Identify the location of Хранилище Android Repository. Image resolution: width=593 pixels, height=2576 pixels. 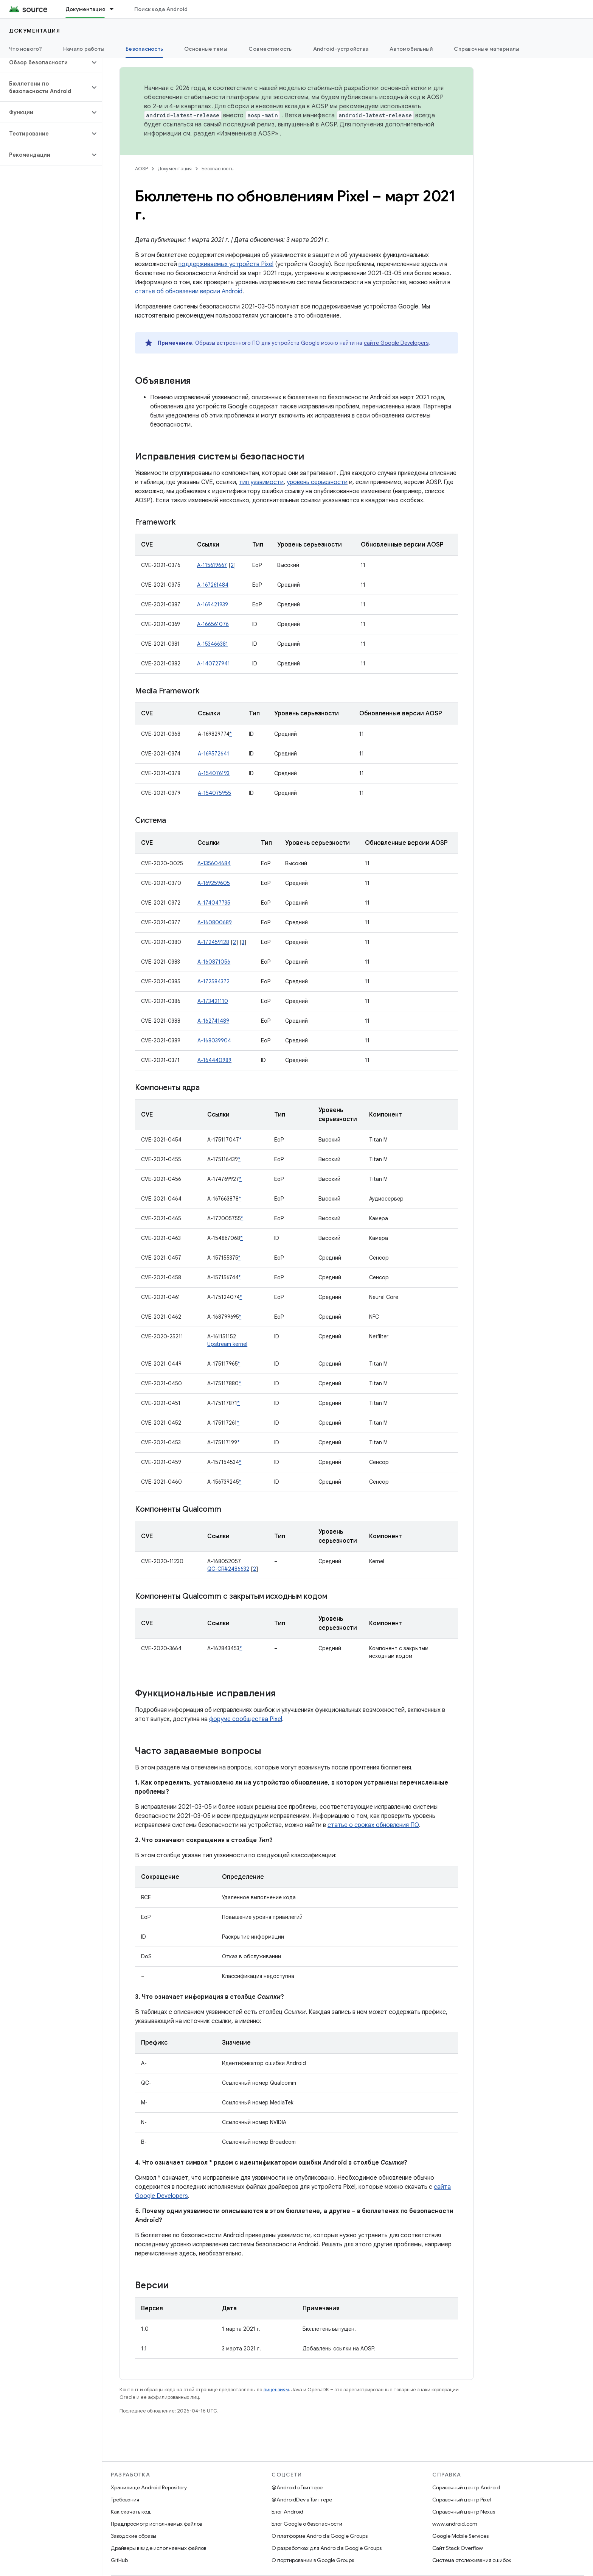
(149, 2487).